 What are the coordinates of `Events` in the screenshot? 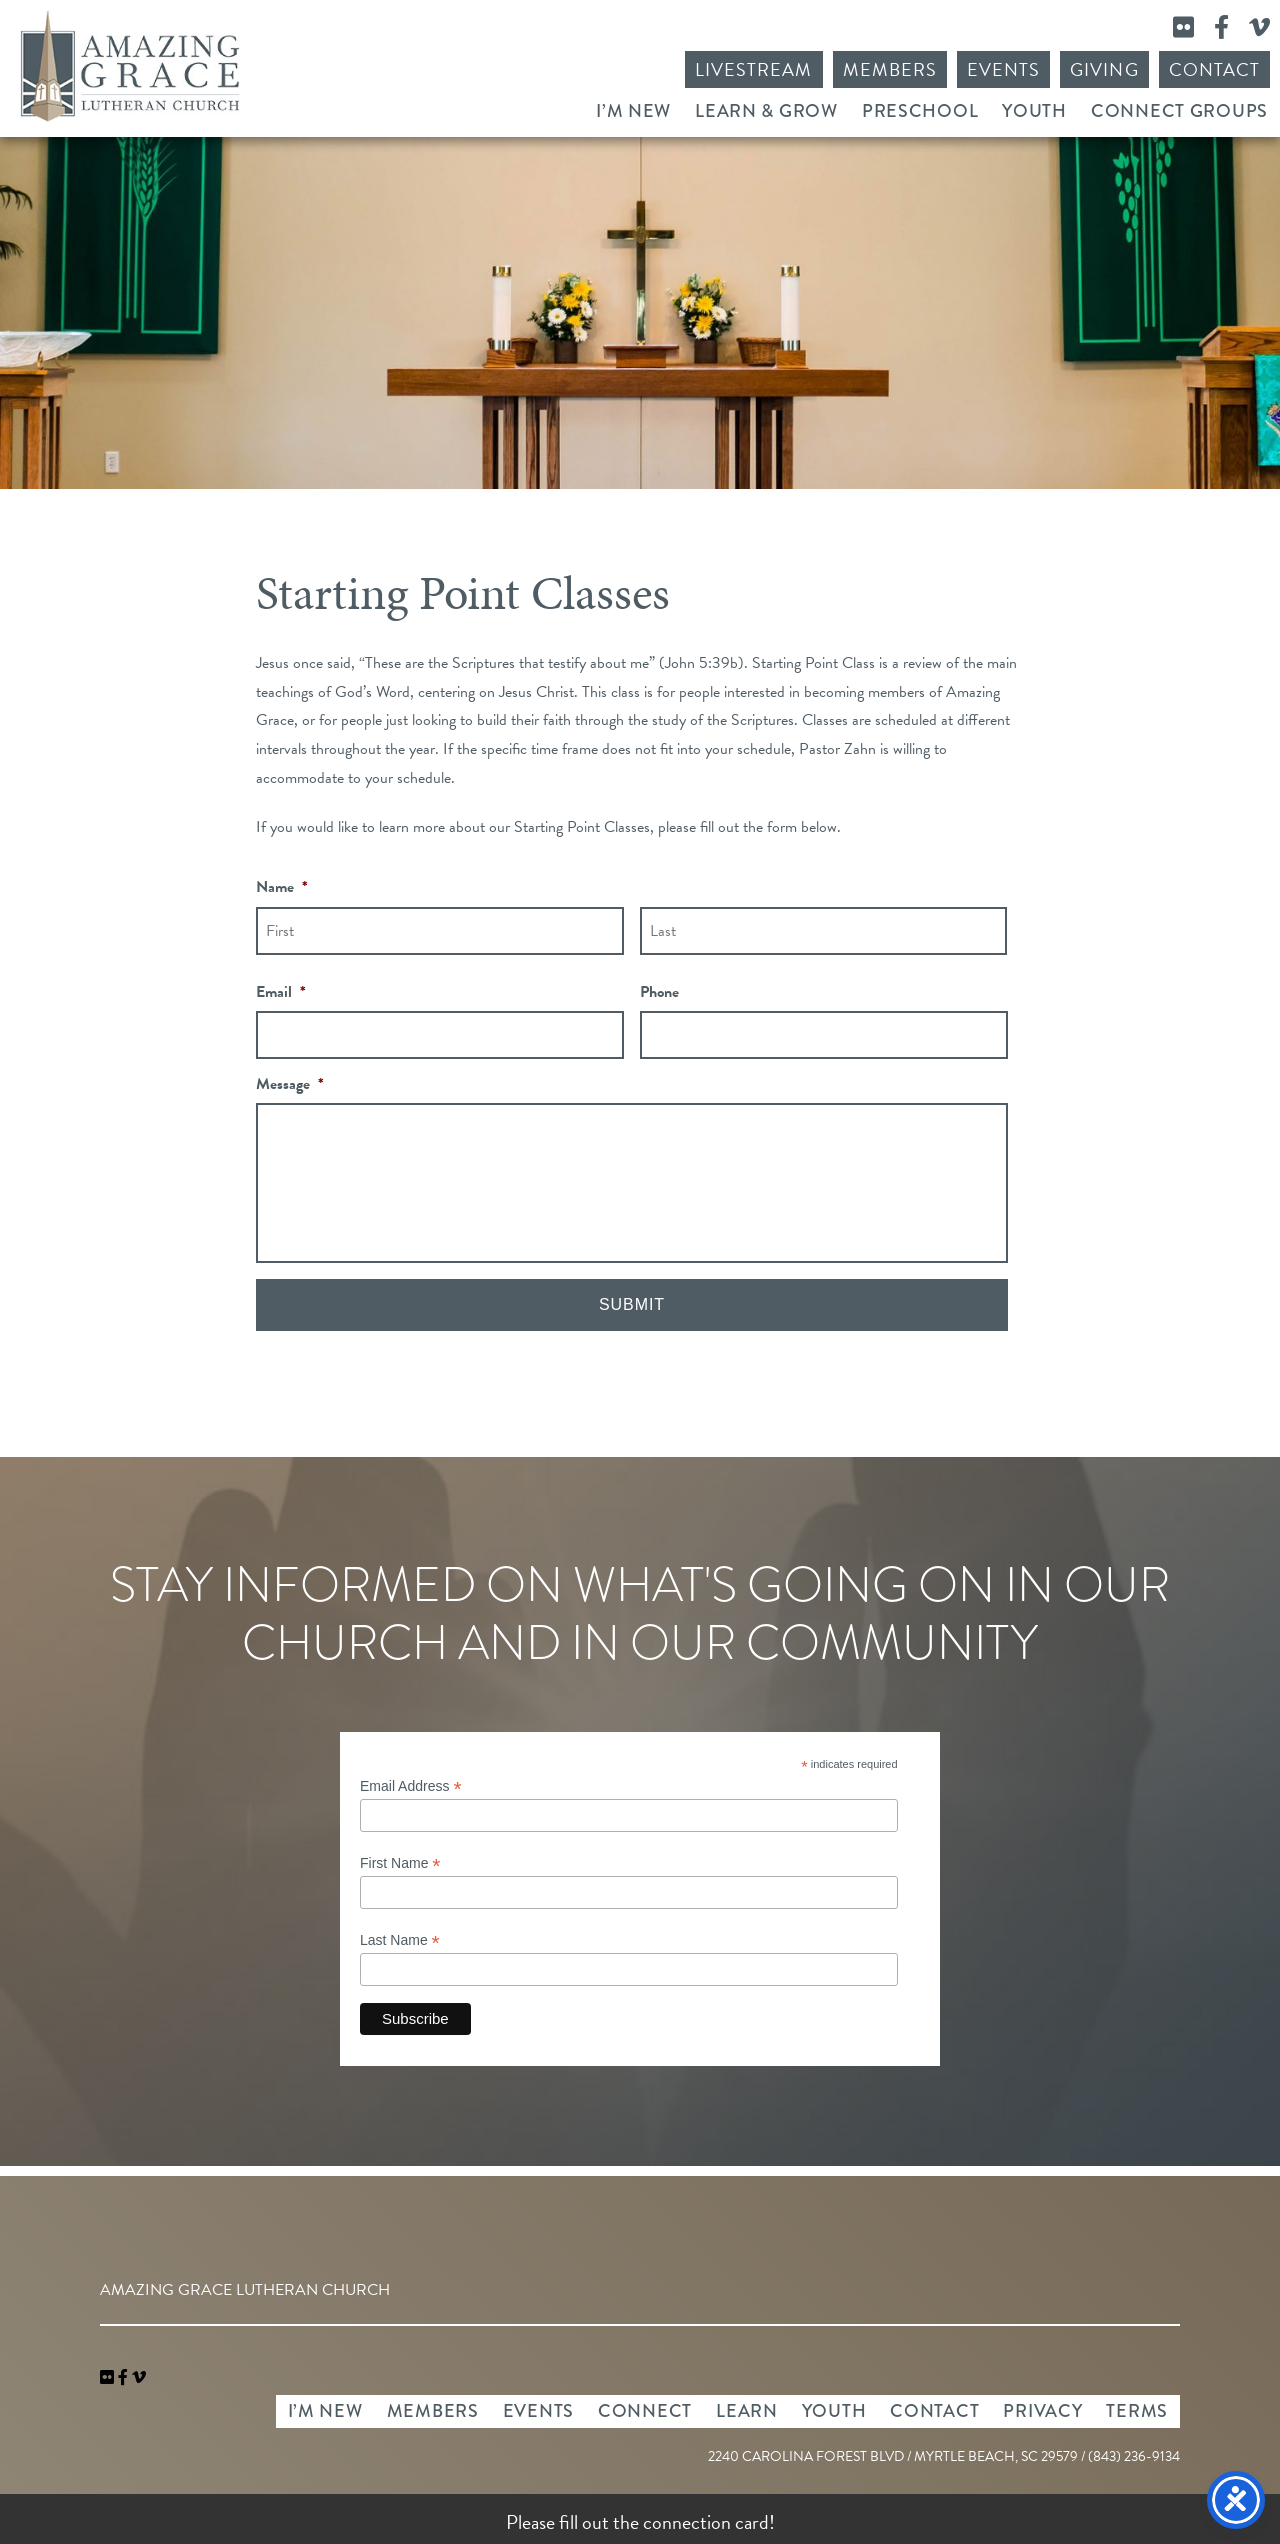 It's located at (1003, 69).